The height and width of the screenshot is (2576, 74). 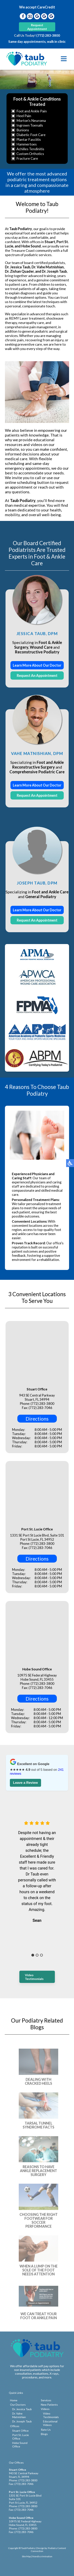 What do you see at coordinates (22, 130) in the screenshot?
I see `Bunions` at bounding box center [22, 130].